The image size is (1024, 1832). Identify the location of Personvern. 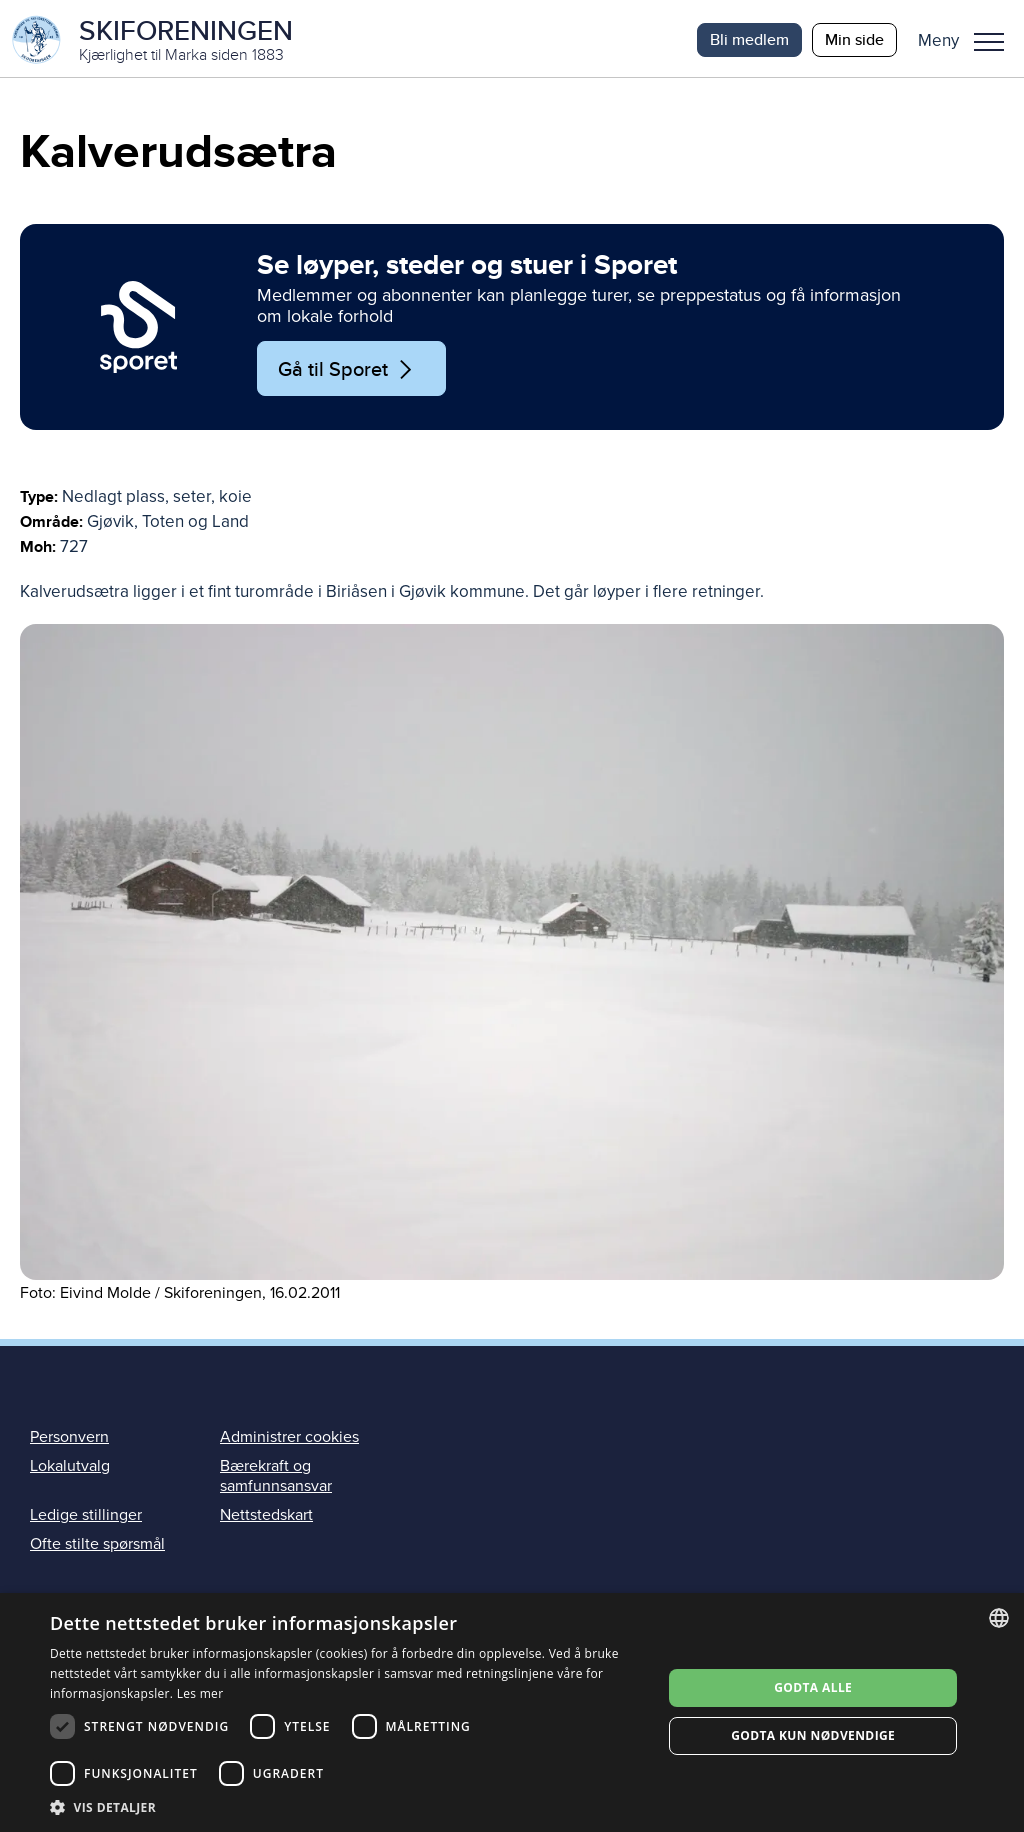
(69, 1440).